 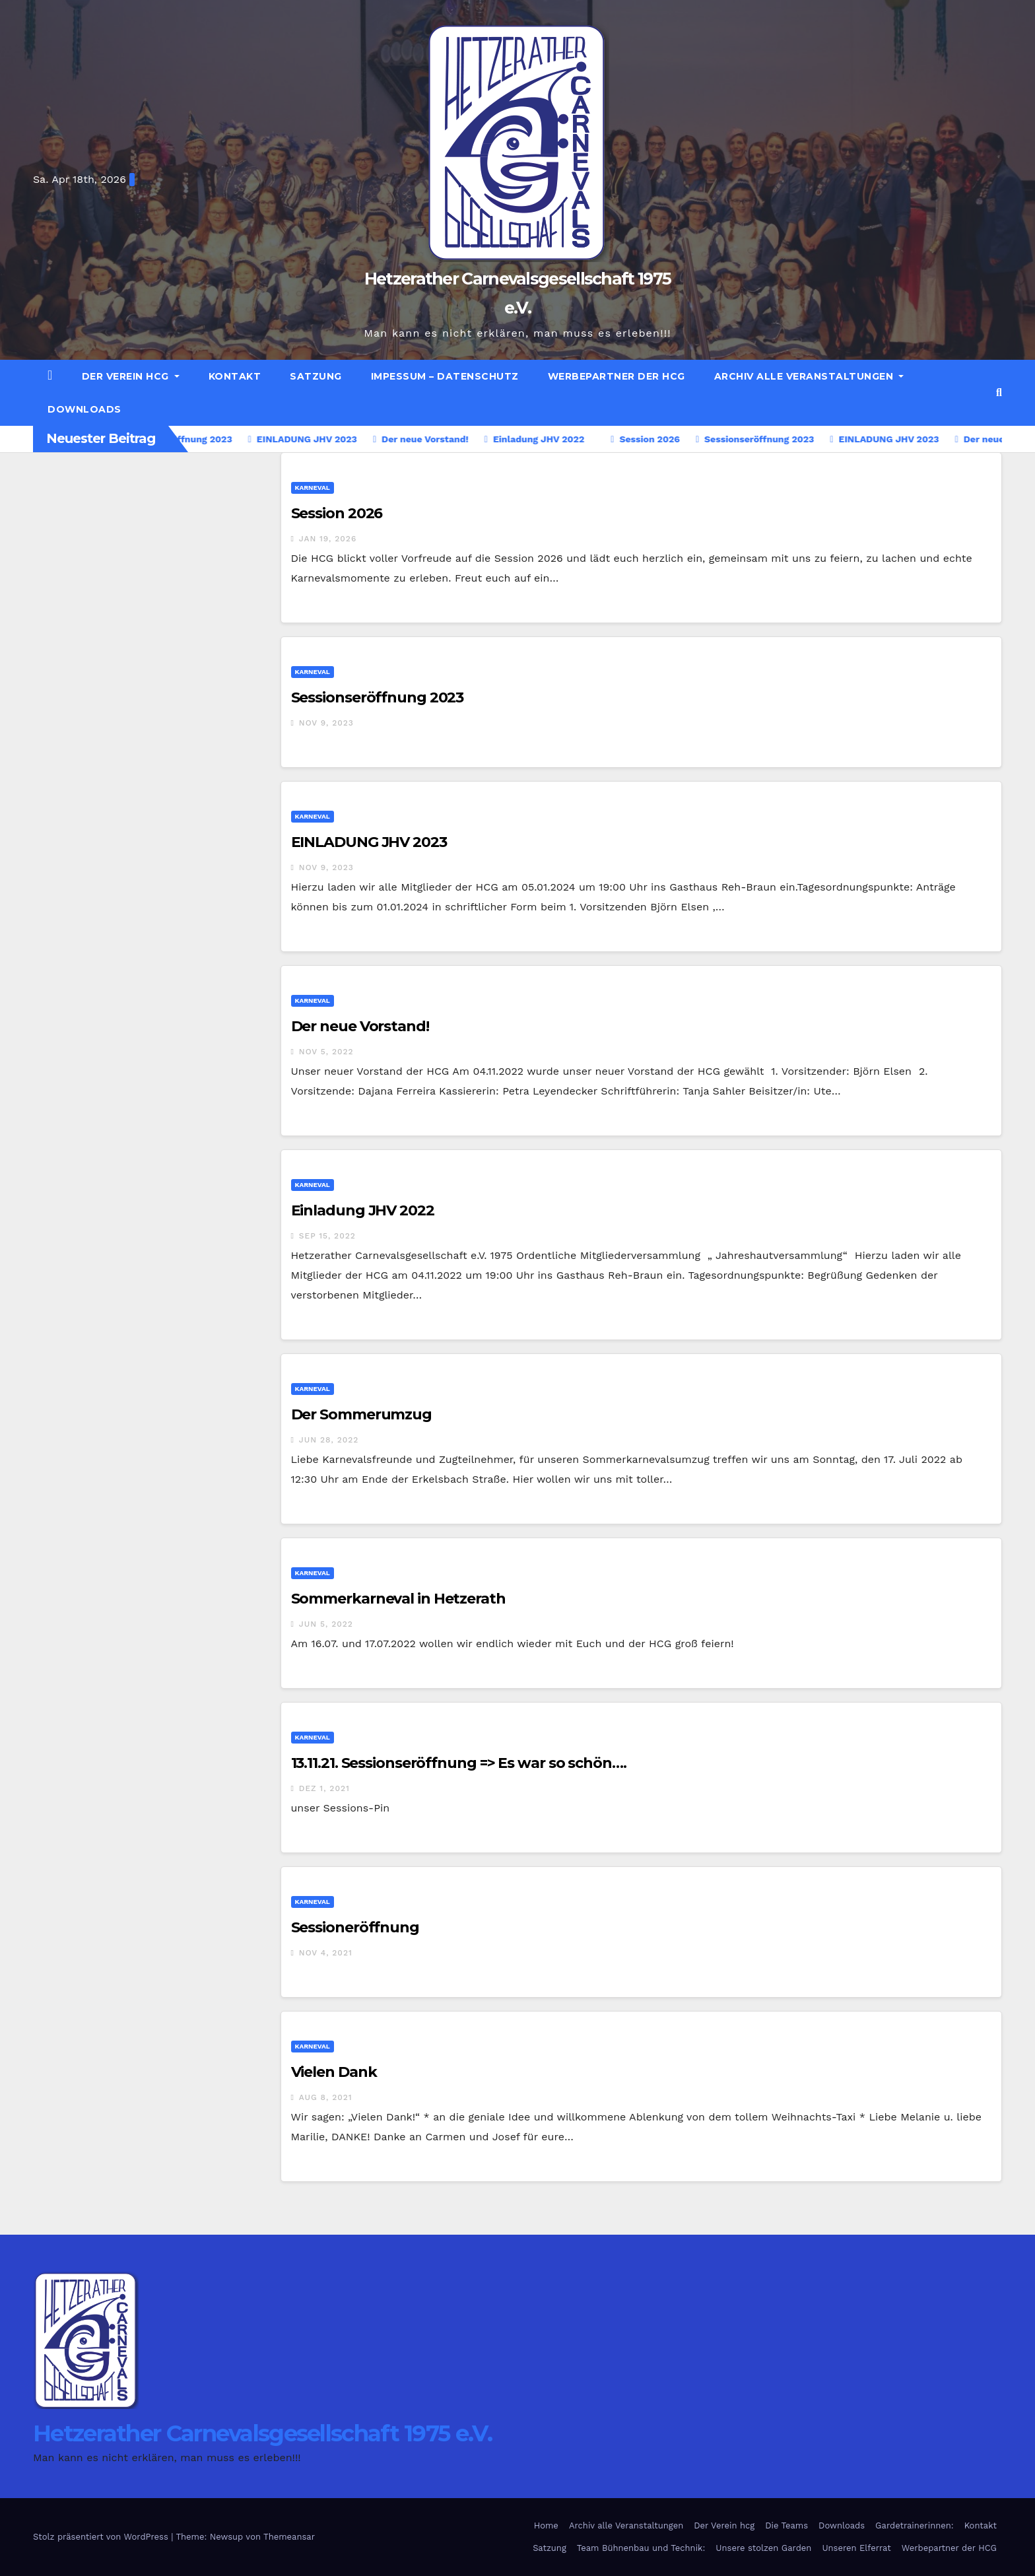 I want to click on Die Teams, so click(x=786, y=2525).